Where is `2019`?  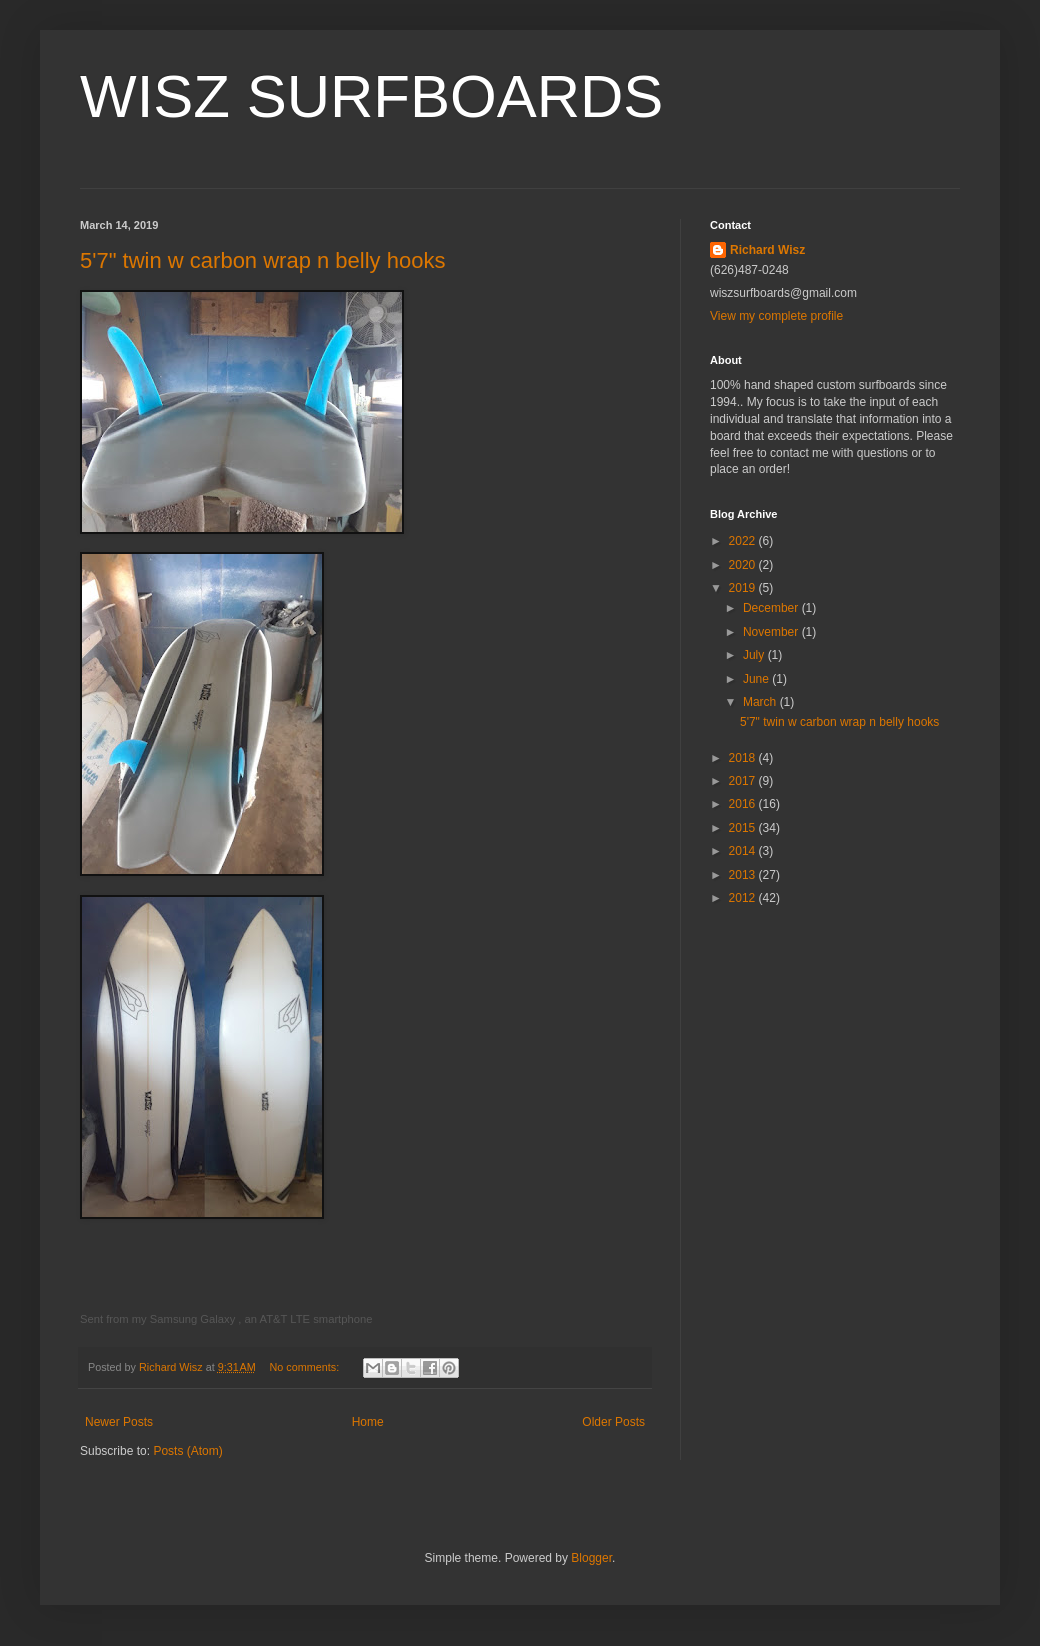
2019 is located at coordinates (744, 588).